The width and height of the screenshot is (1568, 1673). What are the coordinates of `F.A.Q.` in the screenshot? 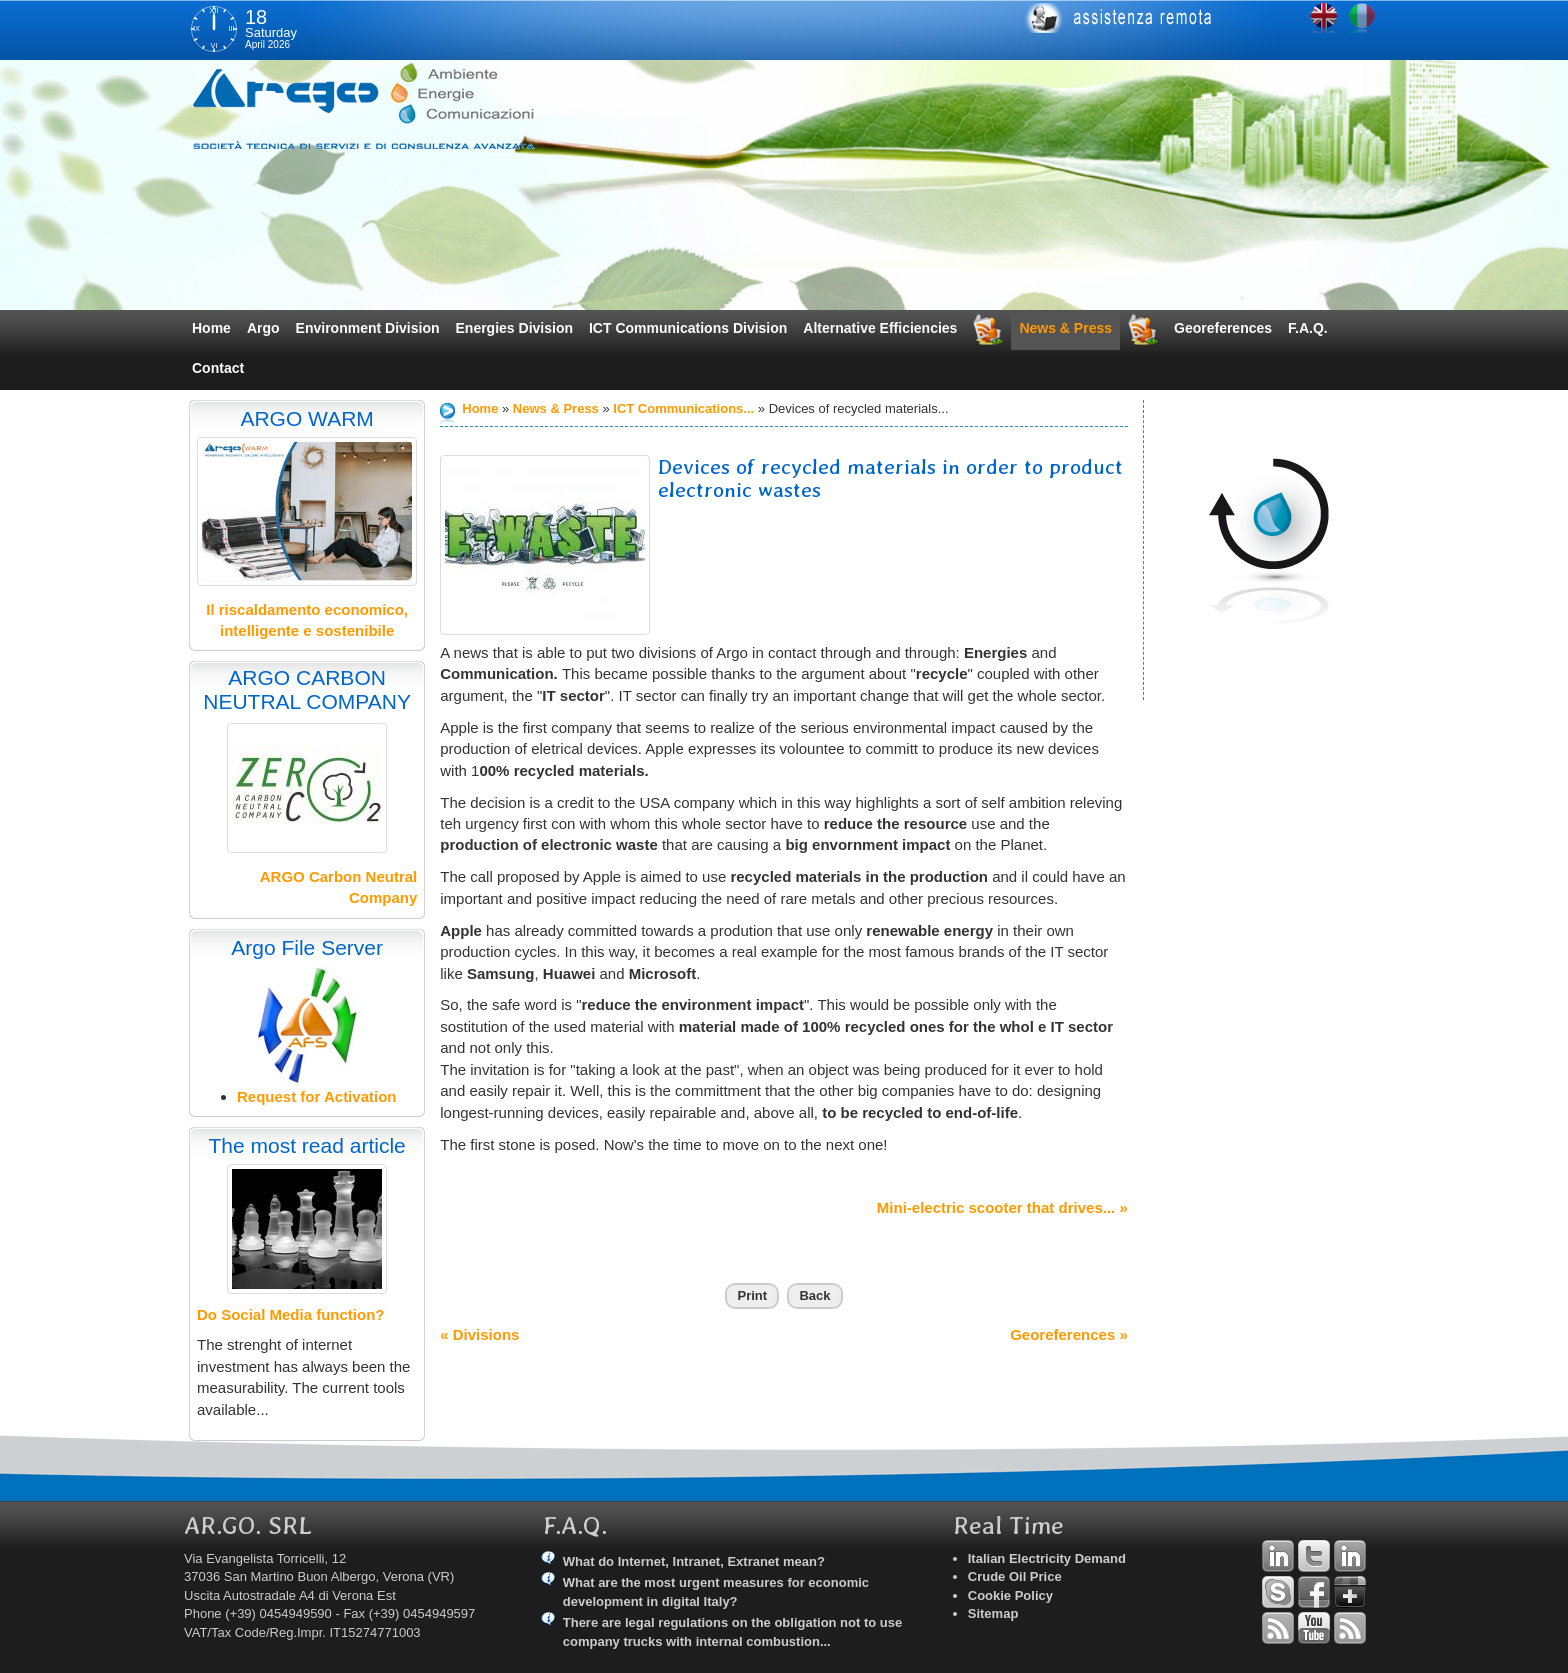 It's located at (1308, 328).